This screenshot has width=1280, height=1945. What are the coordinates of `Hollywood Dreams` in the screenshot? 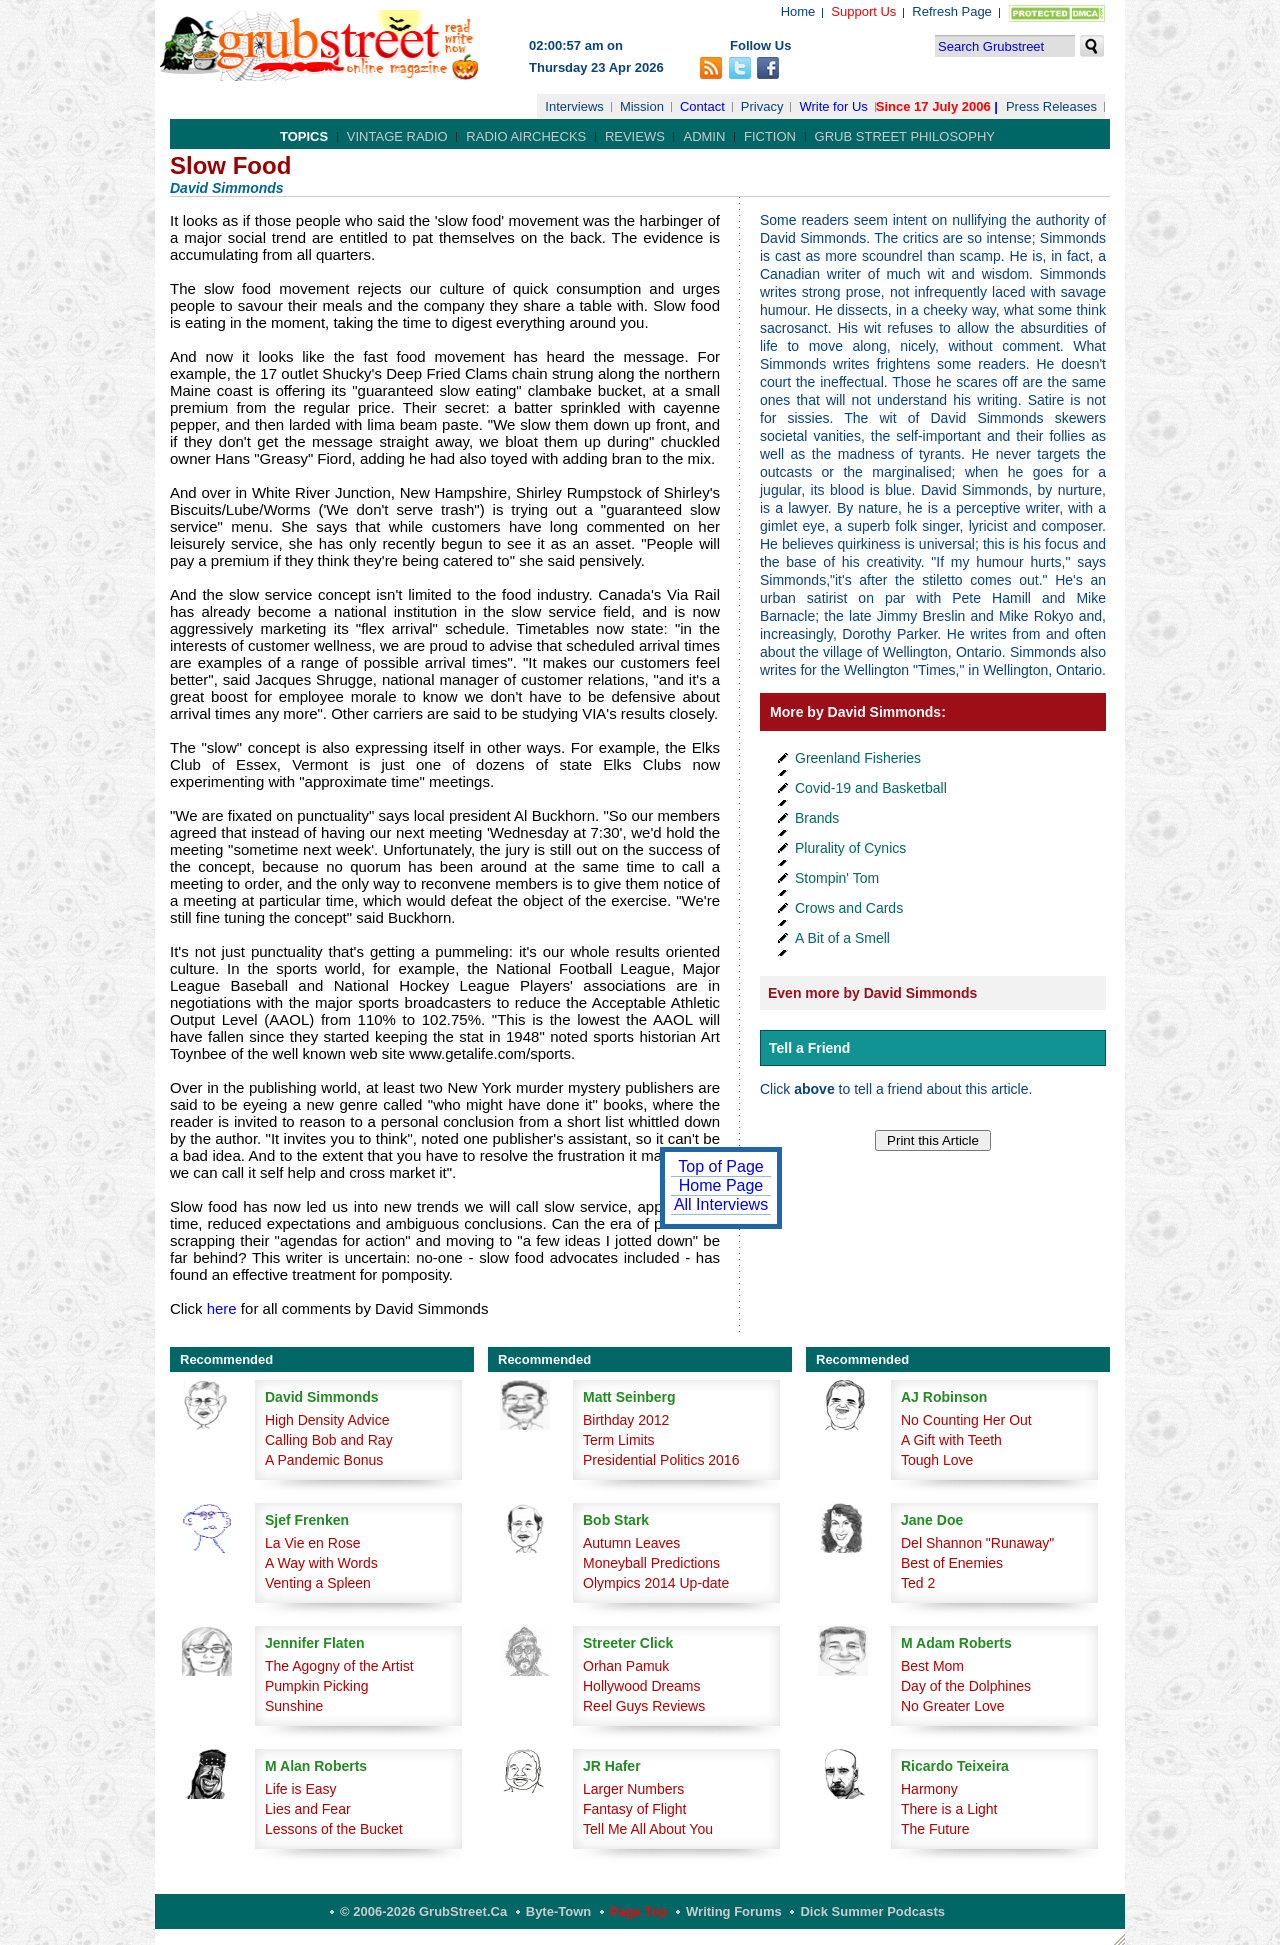 It's located at (641, 1686).